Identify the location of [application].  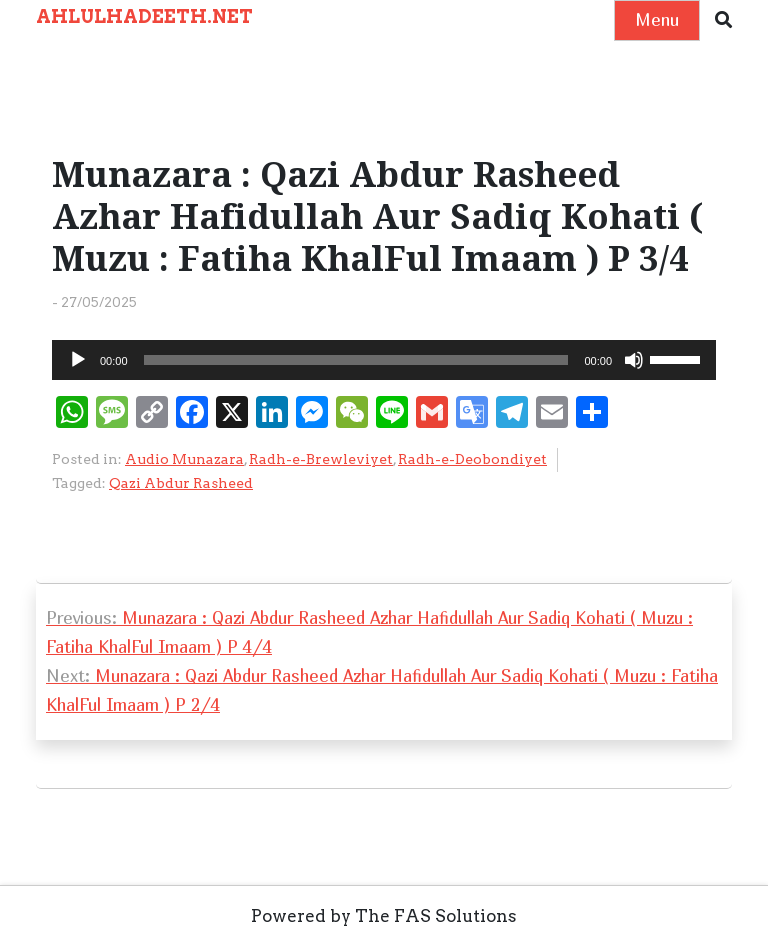
(384, 360).